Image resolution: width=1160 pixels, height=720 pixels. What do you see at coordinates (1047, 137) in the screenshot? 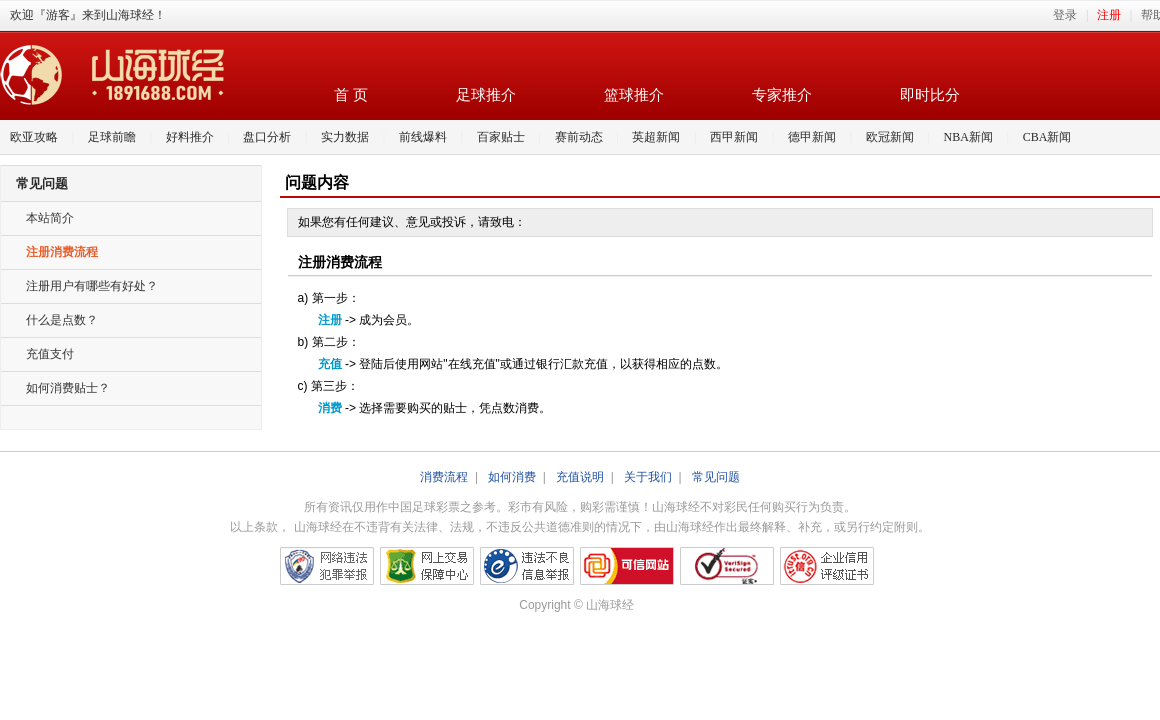
I see `CBA新闻` at bounding box center [1047, 137].